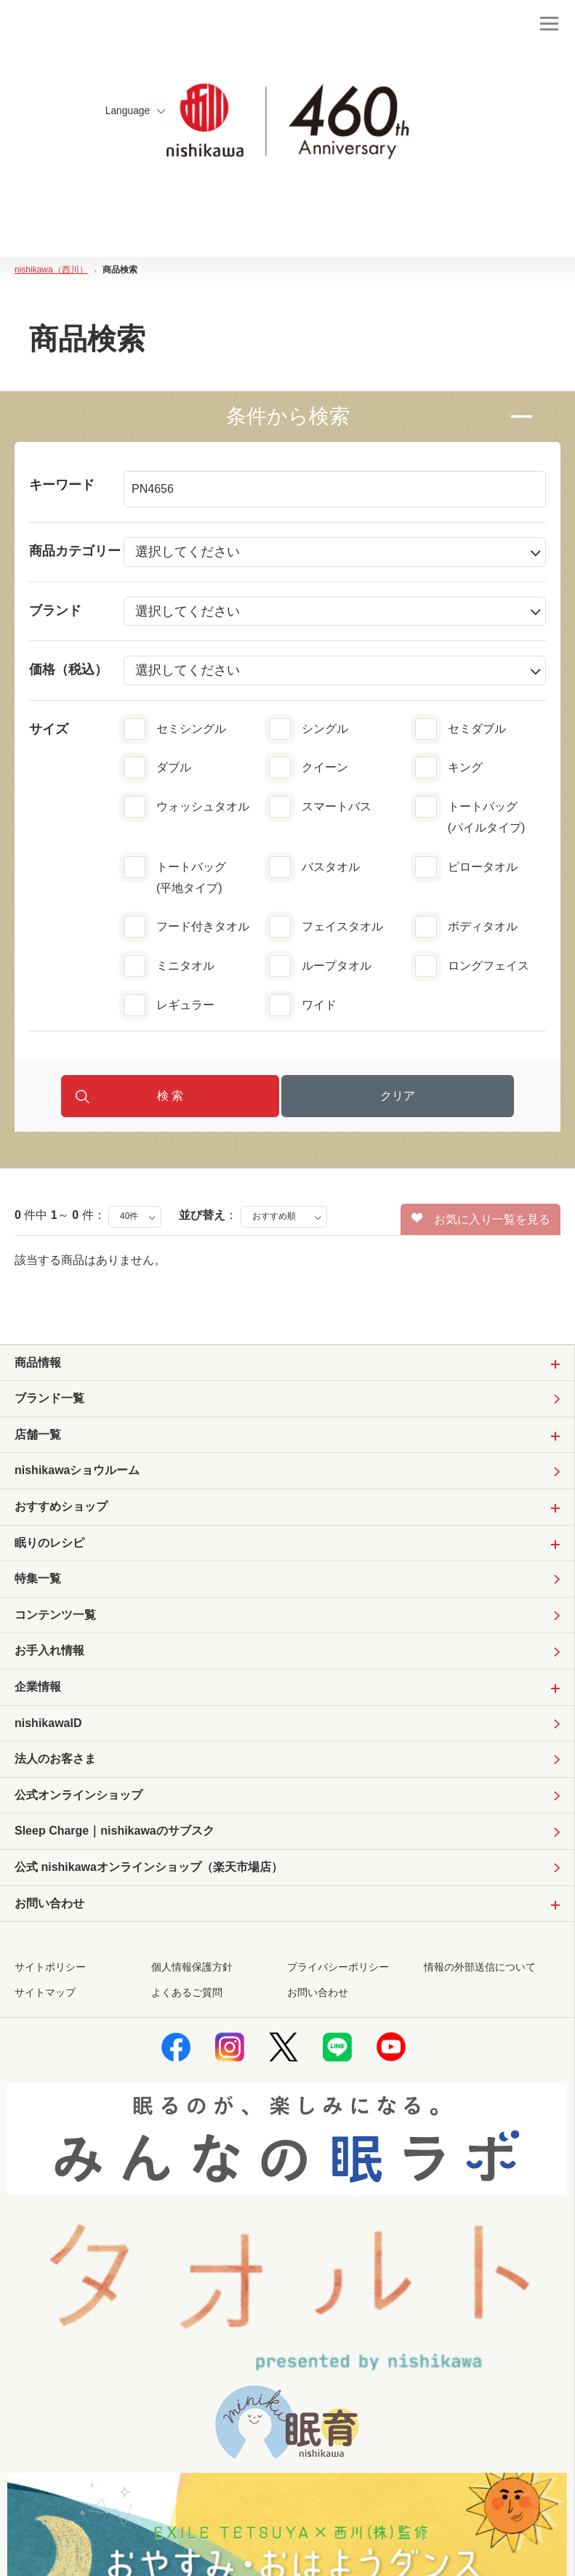 The width and height of the screenshot is (575, 2576). I want to click on サイトポリシー, so click(50, 1970).